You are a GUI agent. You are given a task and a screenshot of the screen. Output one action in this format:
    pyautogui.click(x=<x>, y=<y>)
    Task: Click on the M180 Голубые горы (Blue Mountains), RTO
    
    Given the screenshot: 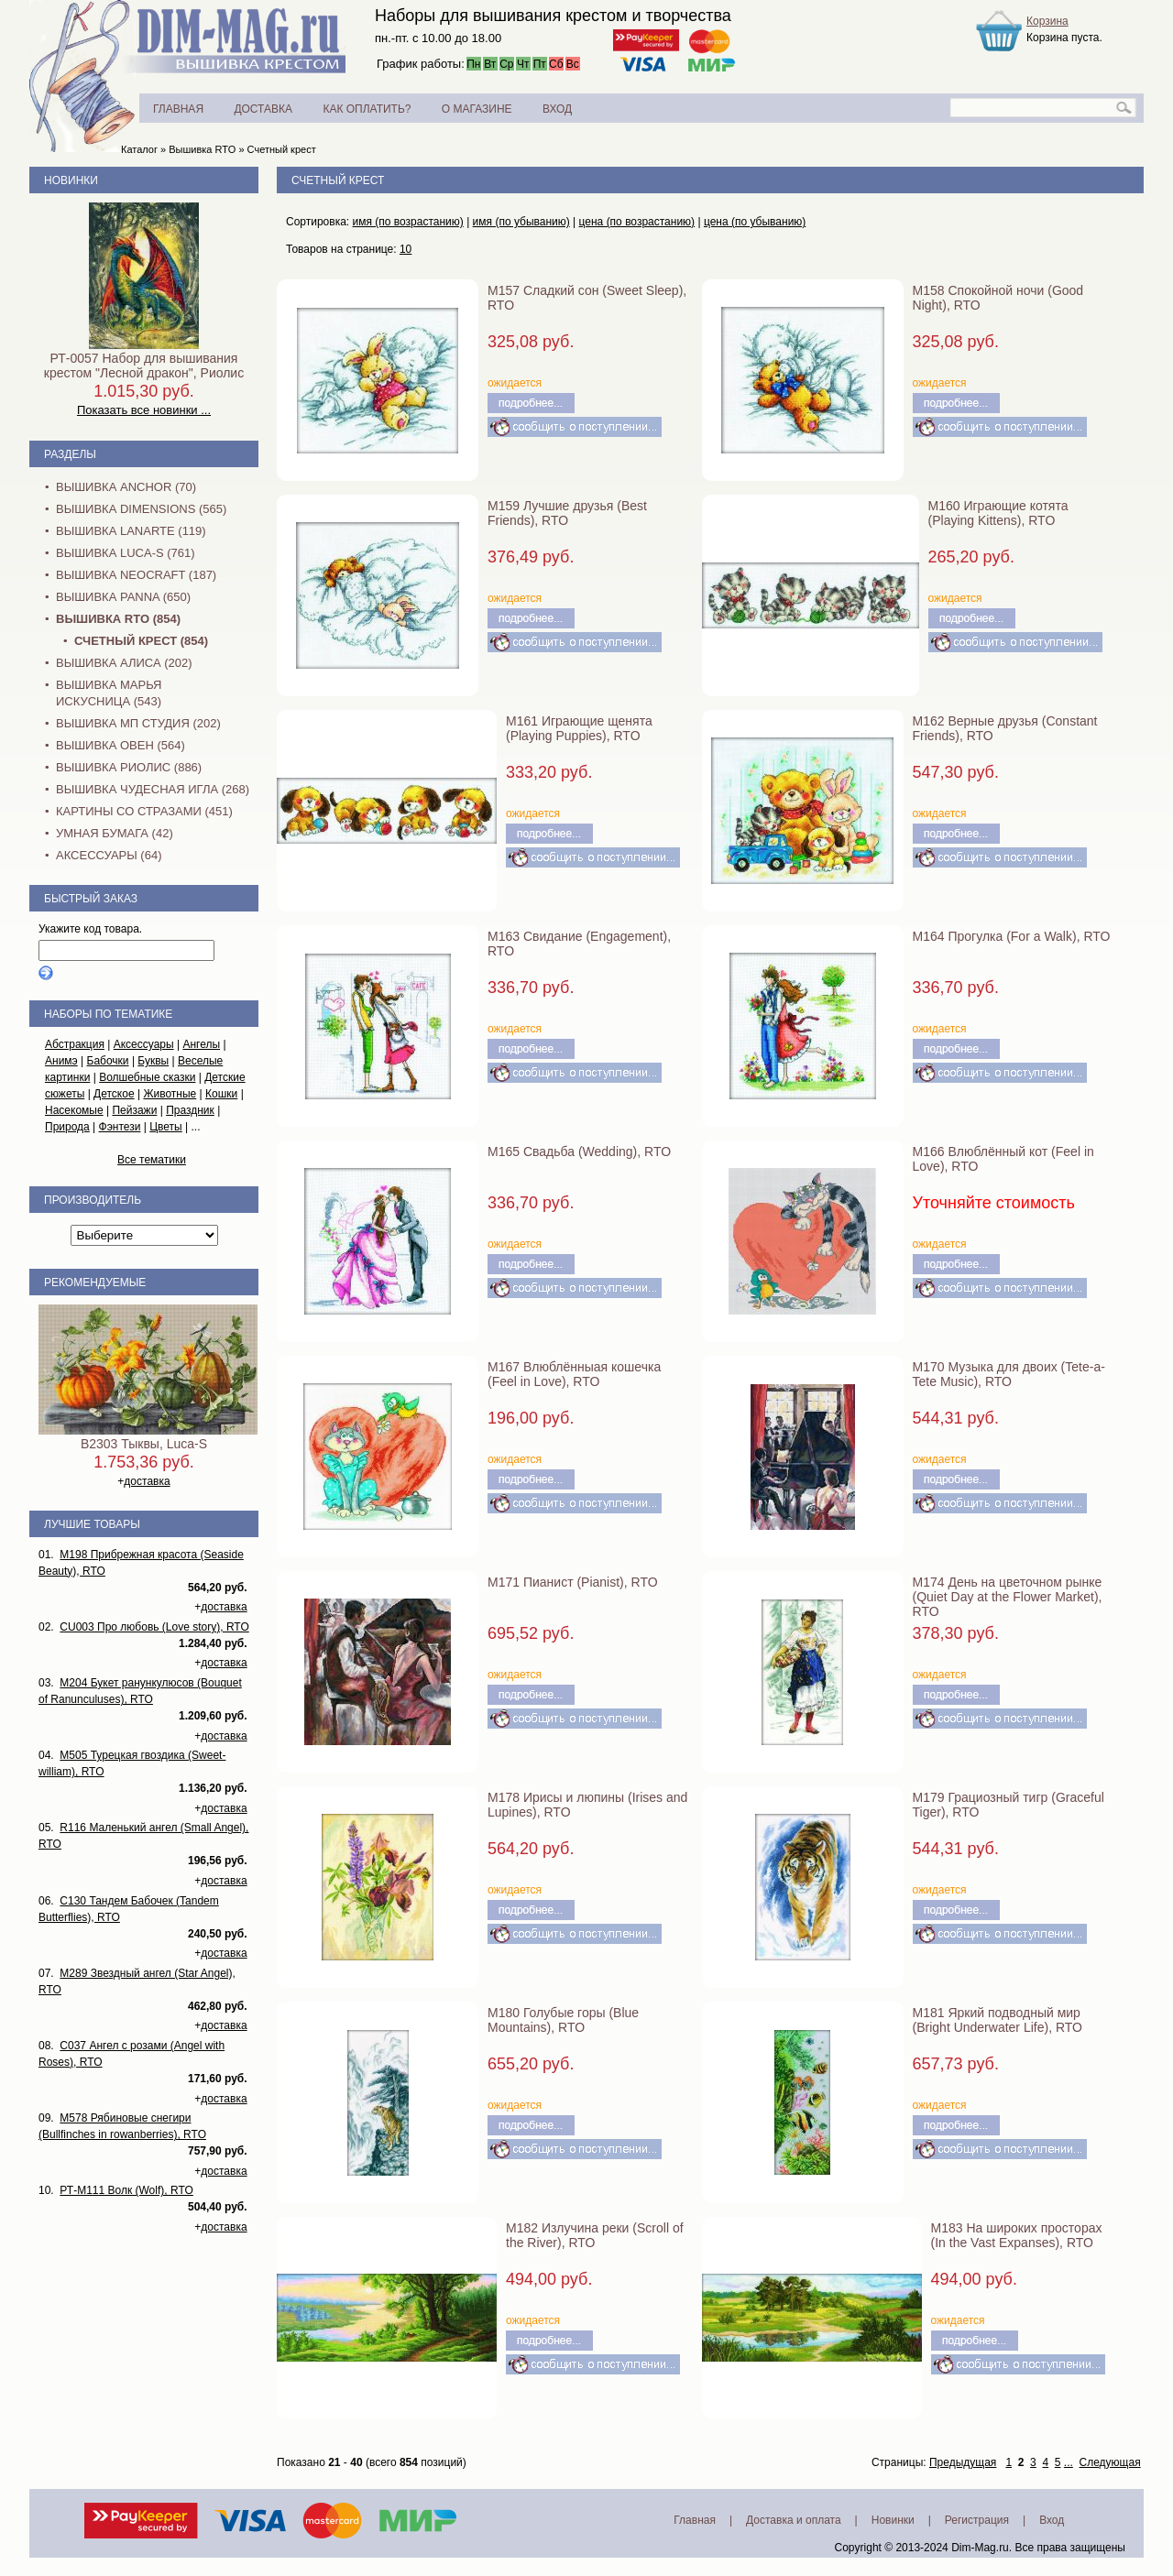 What is the action you would take?
    pyautogui.click(x=563, y=2020)
    